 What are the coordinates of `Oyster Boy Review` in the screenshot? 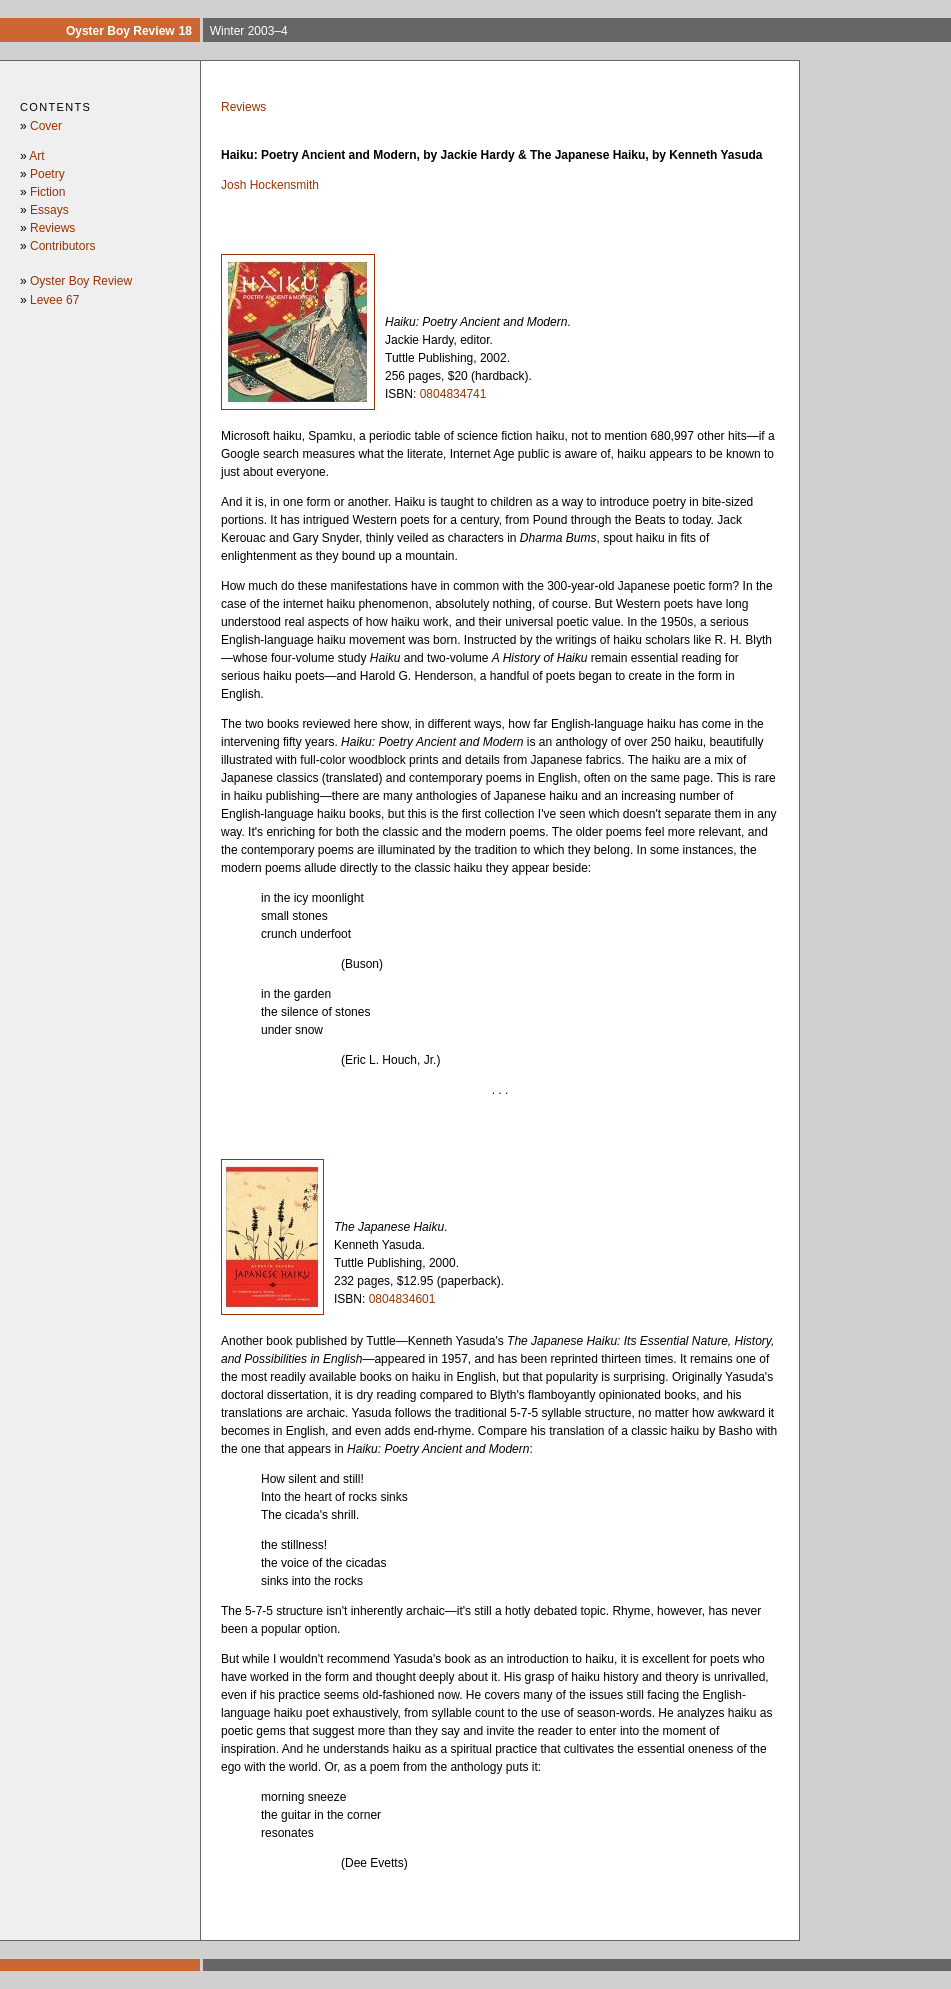 It's located at (81, 281).